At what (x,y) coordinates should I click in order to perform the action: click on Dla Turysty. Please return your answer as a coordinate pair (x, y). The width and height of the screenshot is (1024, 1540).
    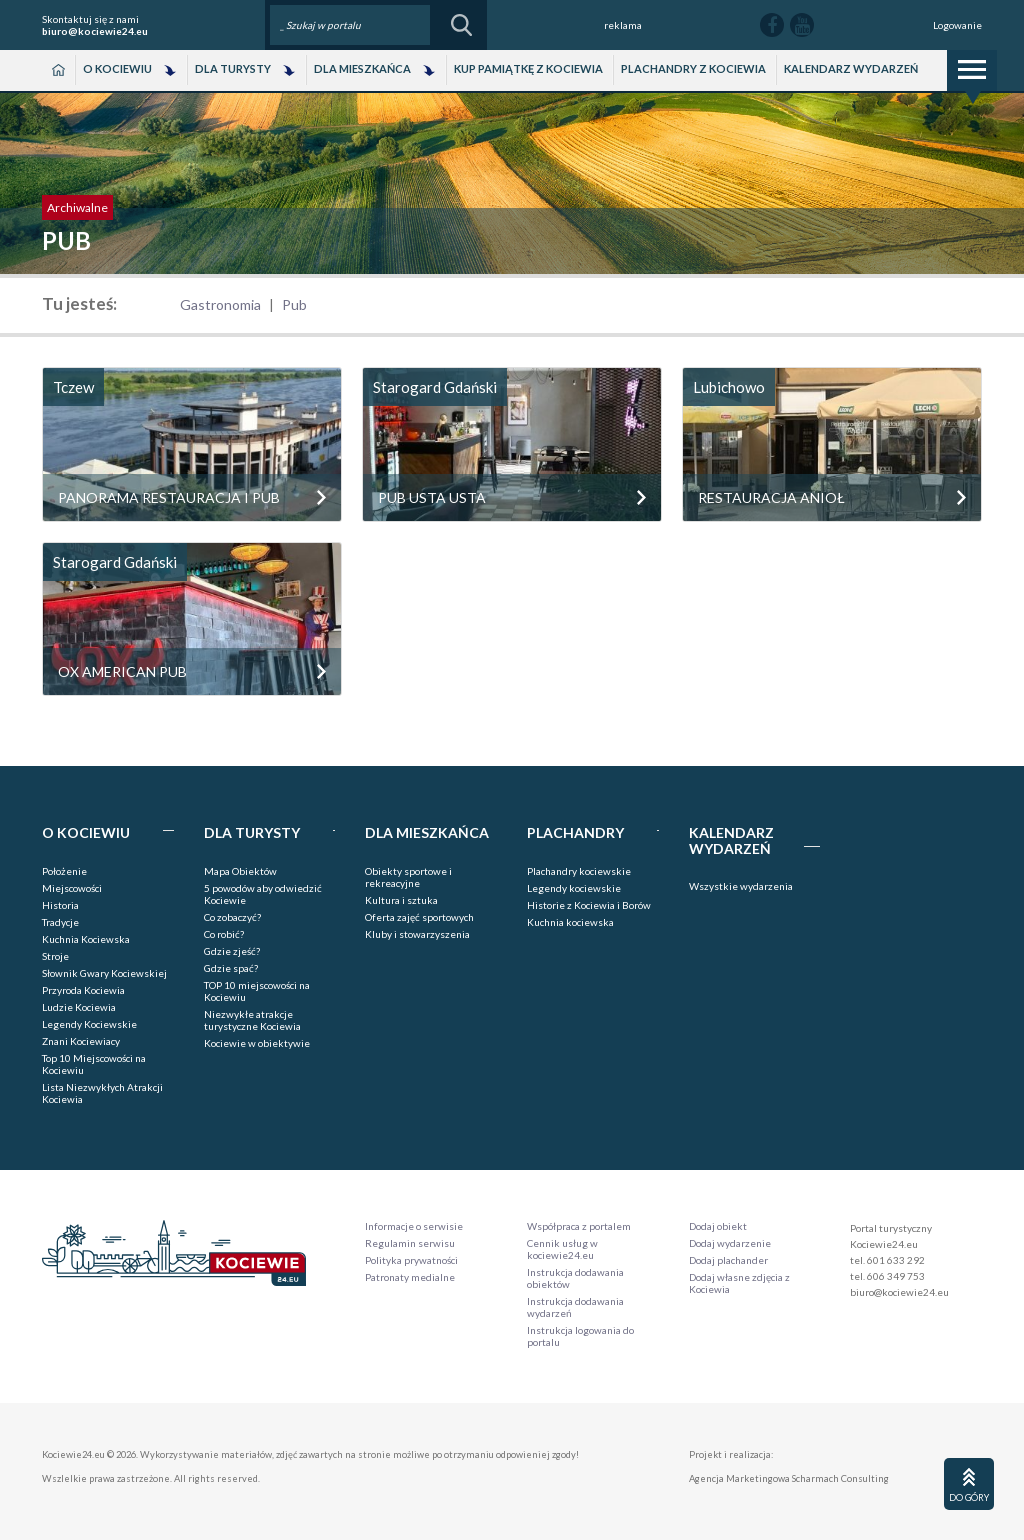
    Looking at the image, I should click on (233, 68).